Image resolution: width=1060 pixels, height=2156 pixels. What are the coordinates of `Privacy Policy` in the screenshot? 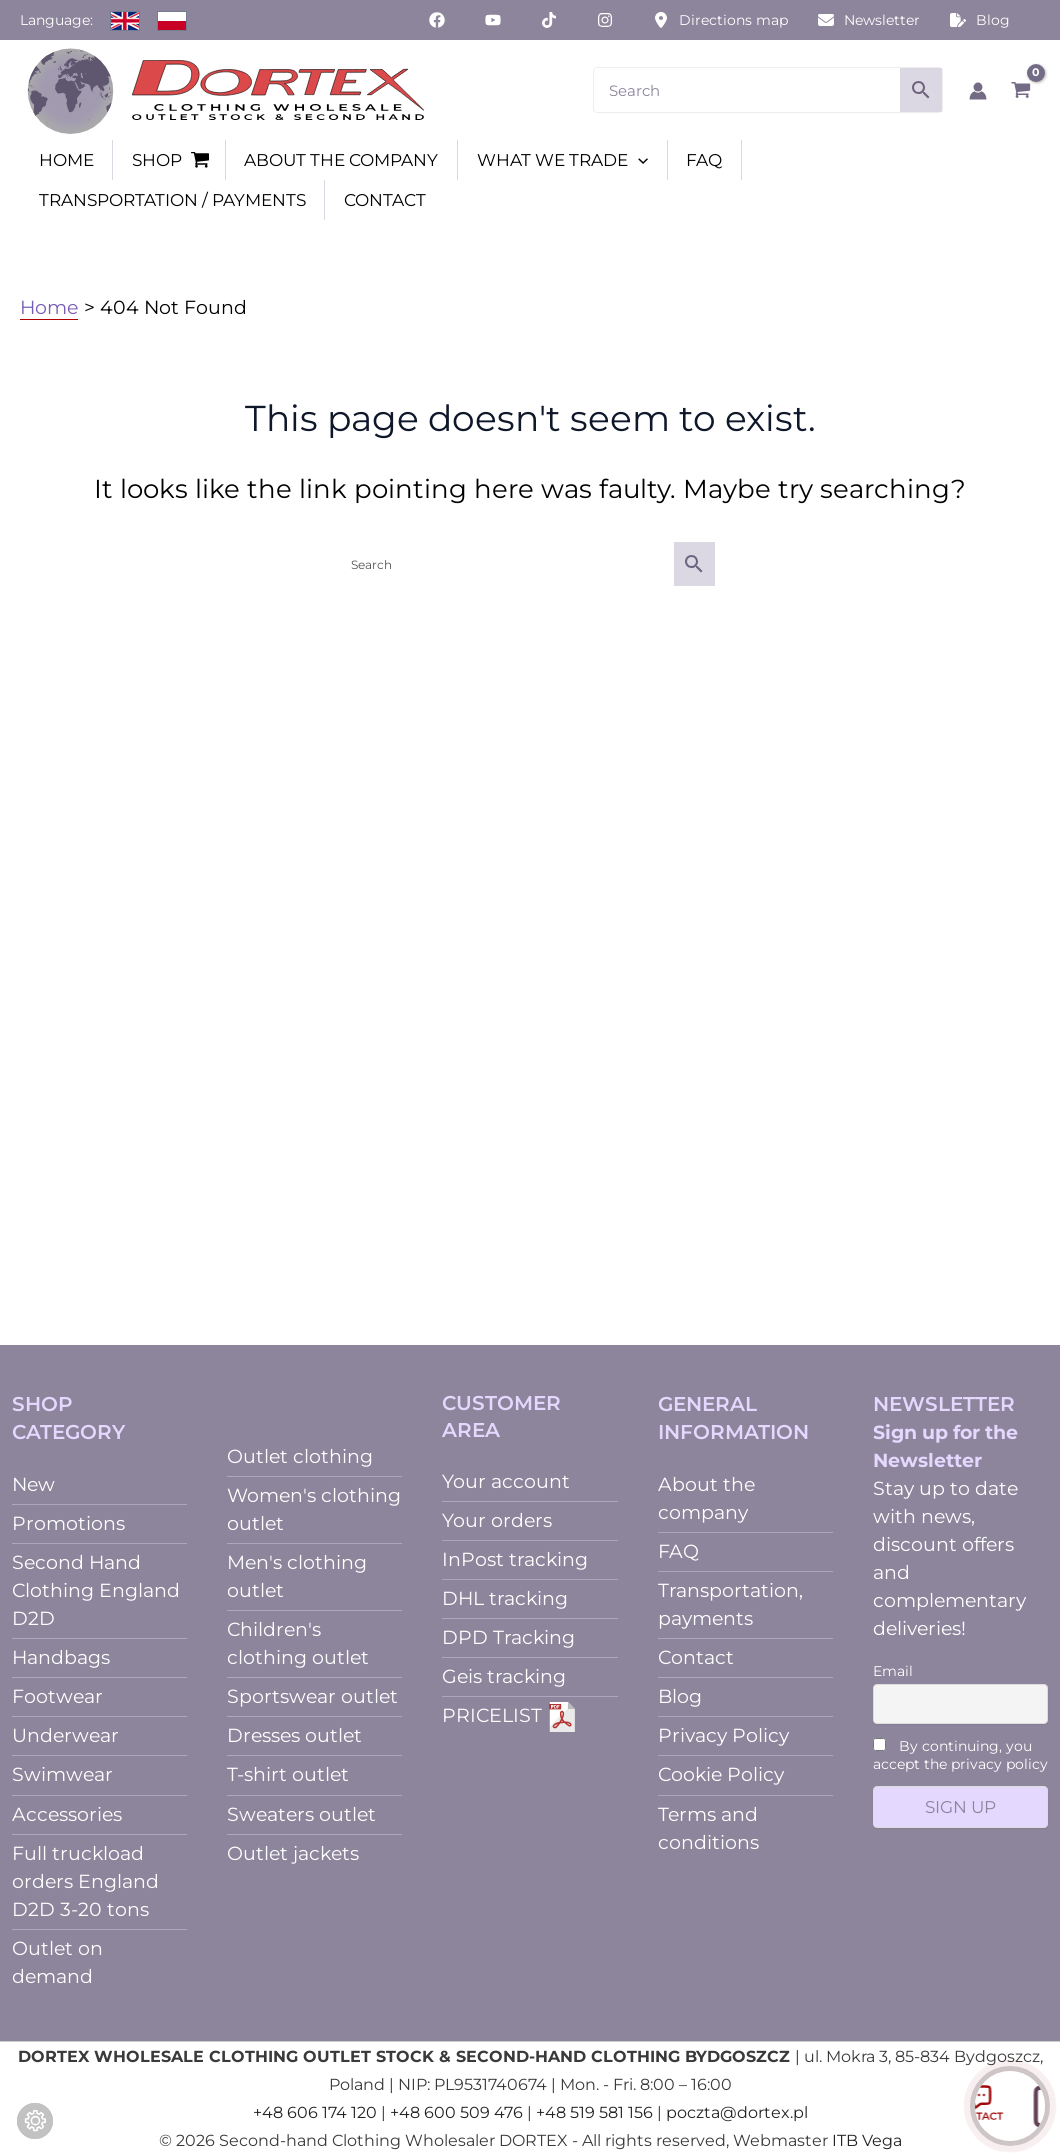 It's located at (723, 1735).